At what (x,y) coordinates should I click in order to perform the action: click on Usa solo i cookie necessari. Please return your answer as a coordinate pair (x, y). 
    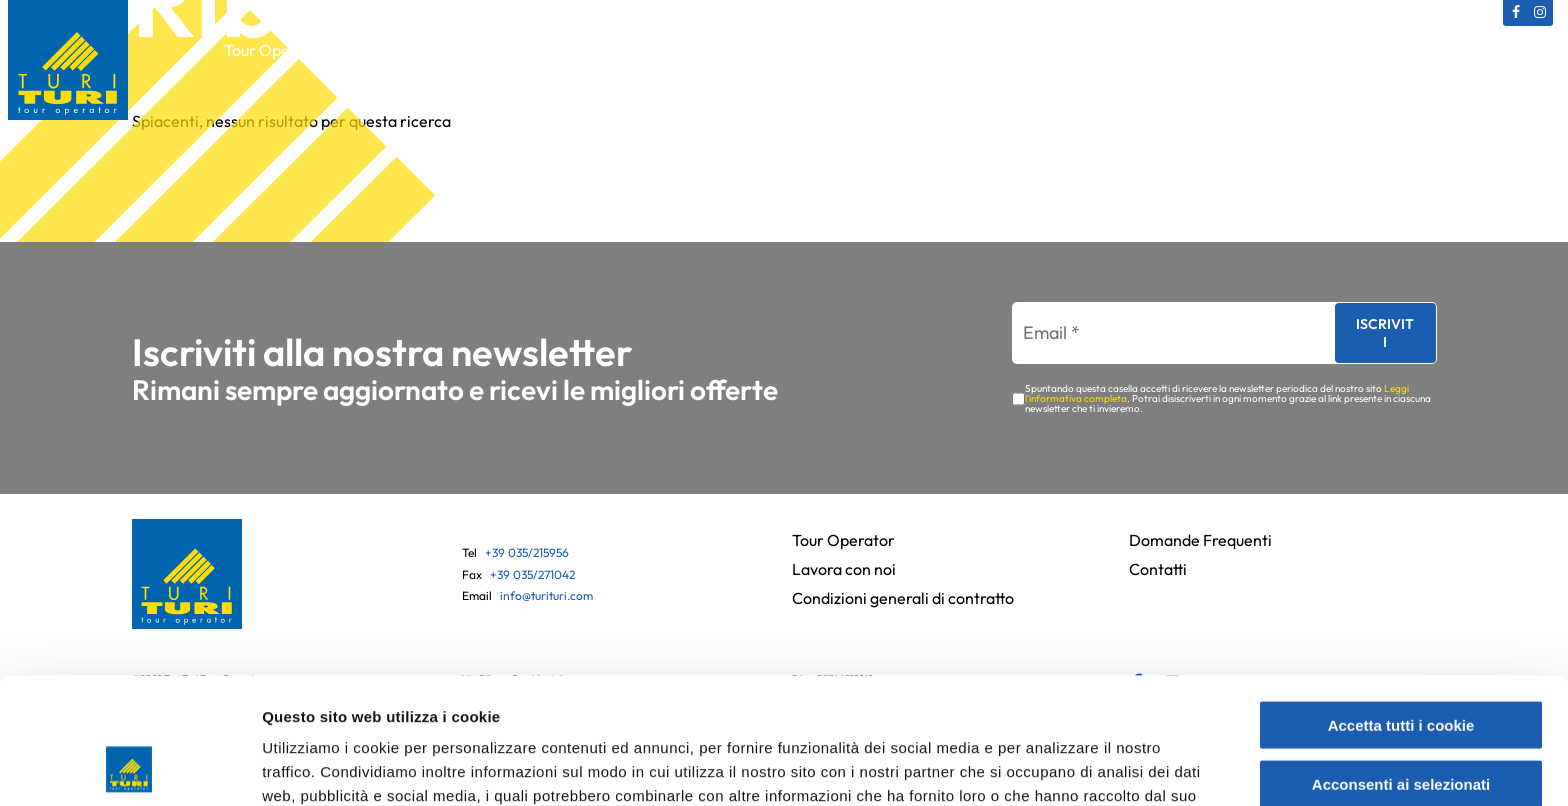
    Looking at the image, I should click on (1401, 723).